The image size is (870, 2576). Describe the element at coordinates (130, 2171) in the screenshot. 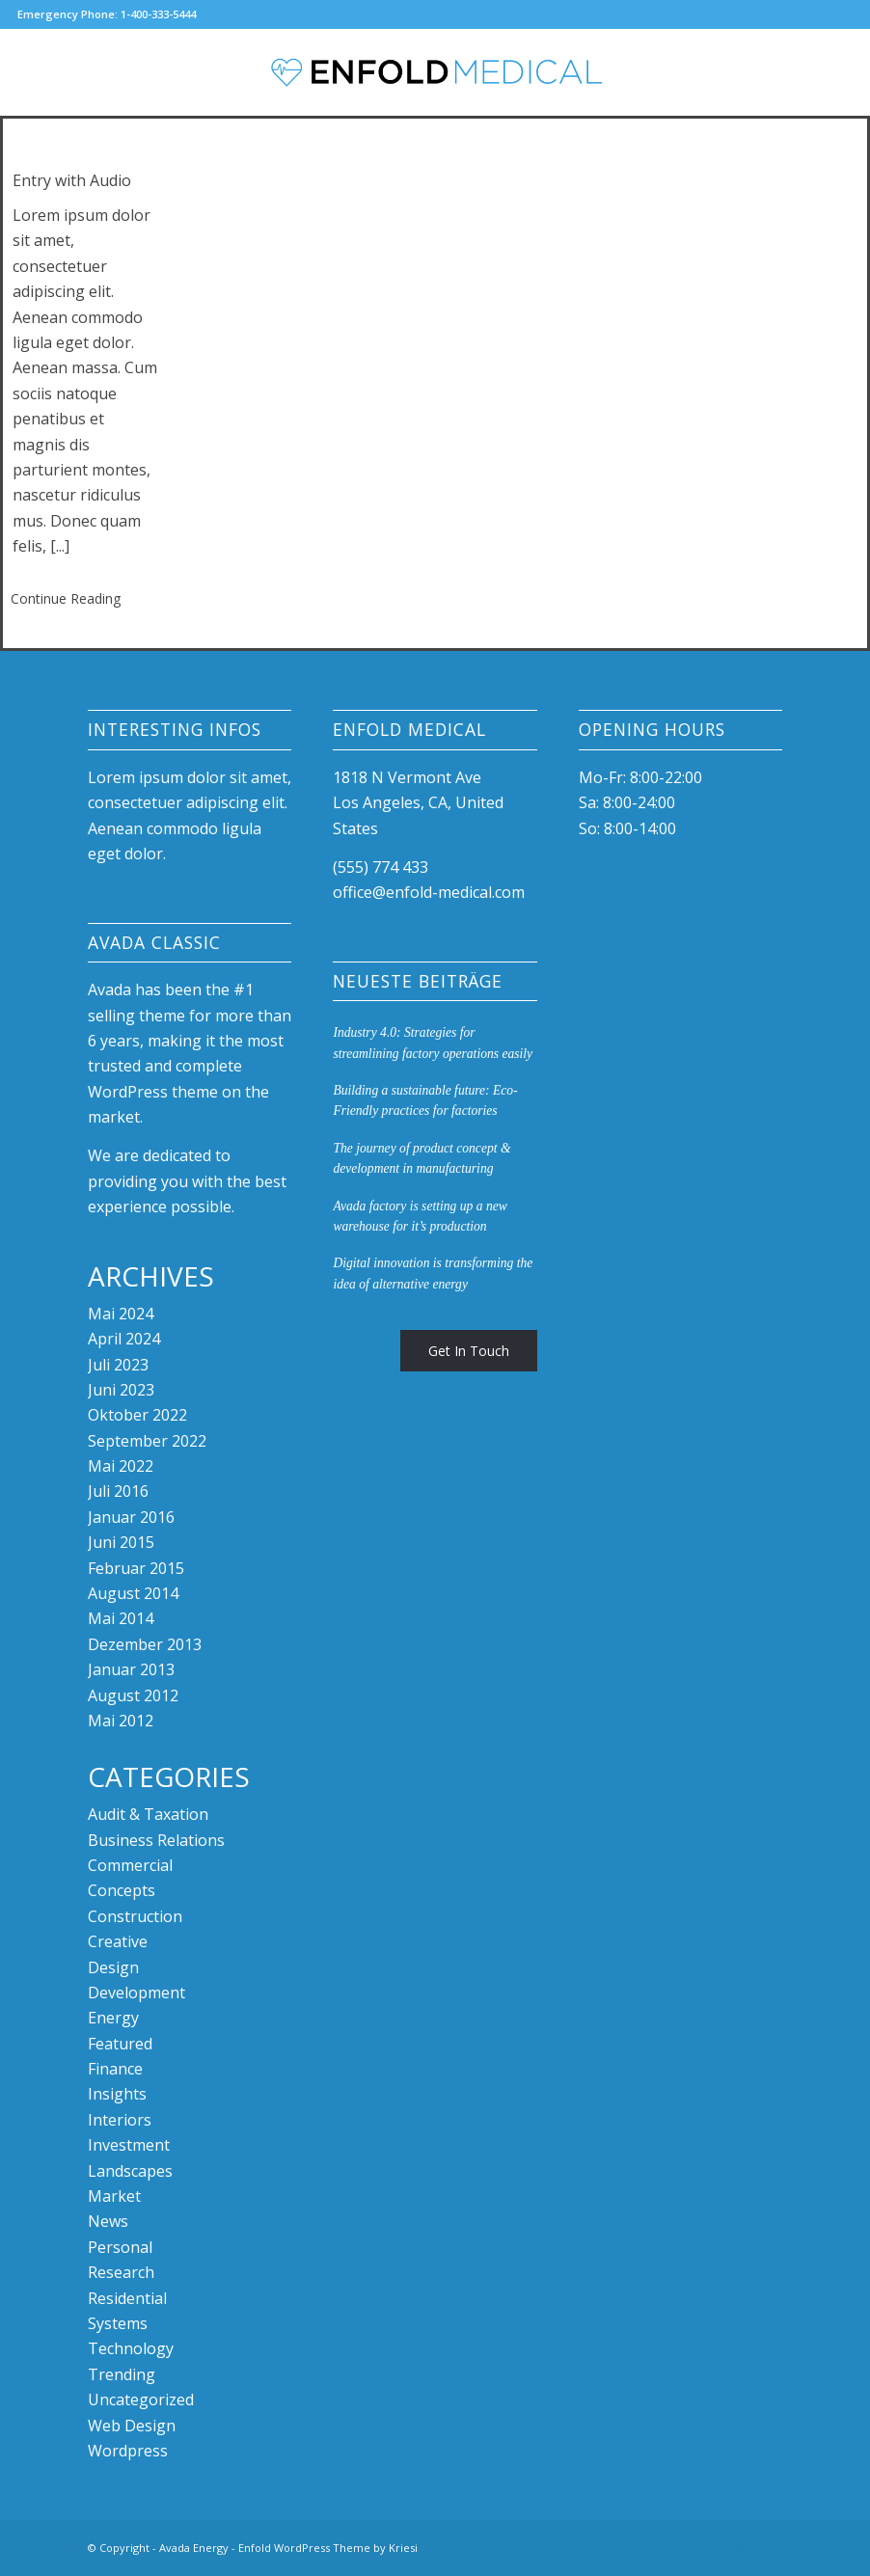

I see `Landscapes` at that location.